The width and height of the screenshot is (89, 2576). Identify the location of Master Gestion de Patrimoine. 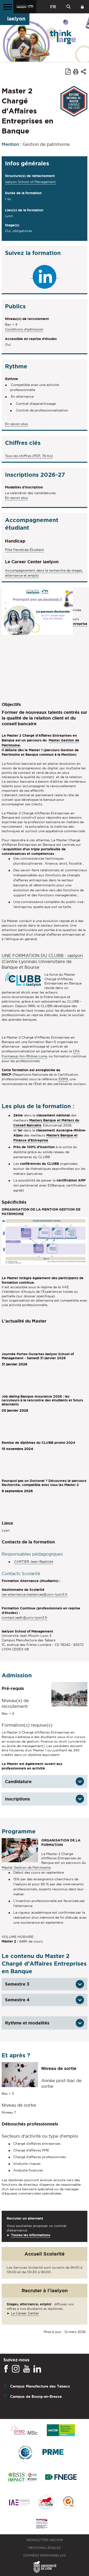
(26, 1867).